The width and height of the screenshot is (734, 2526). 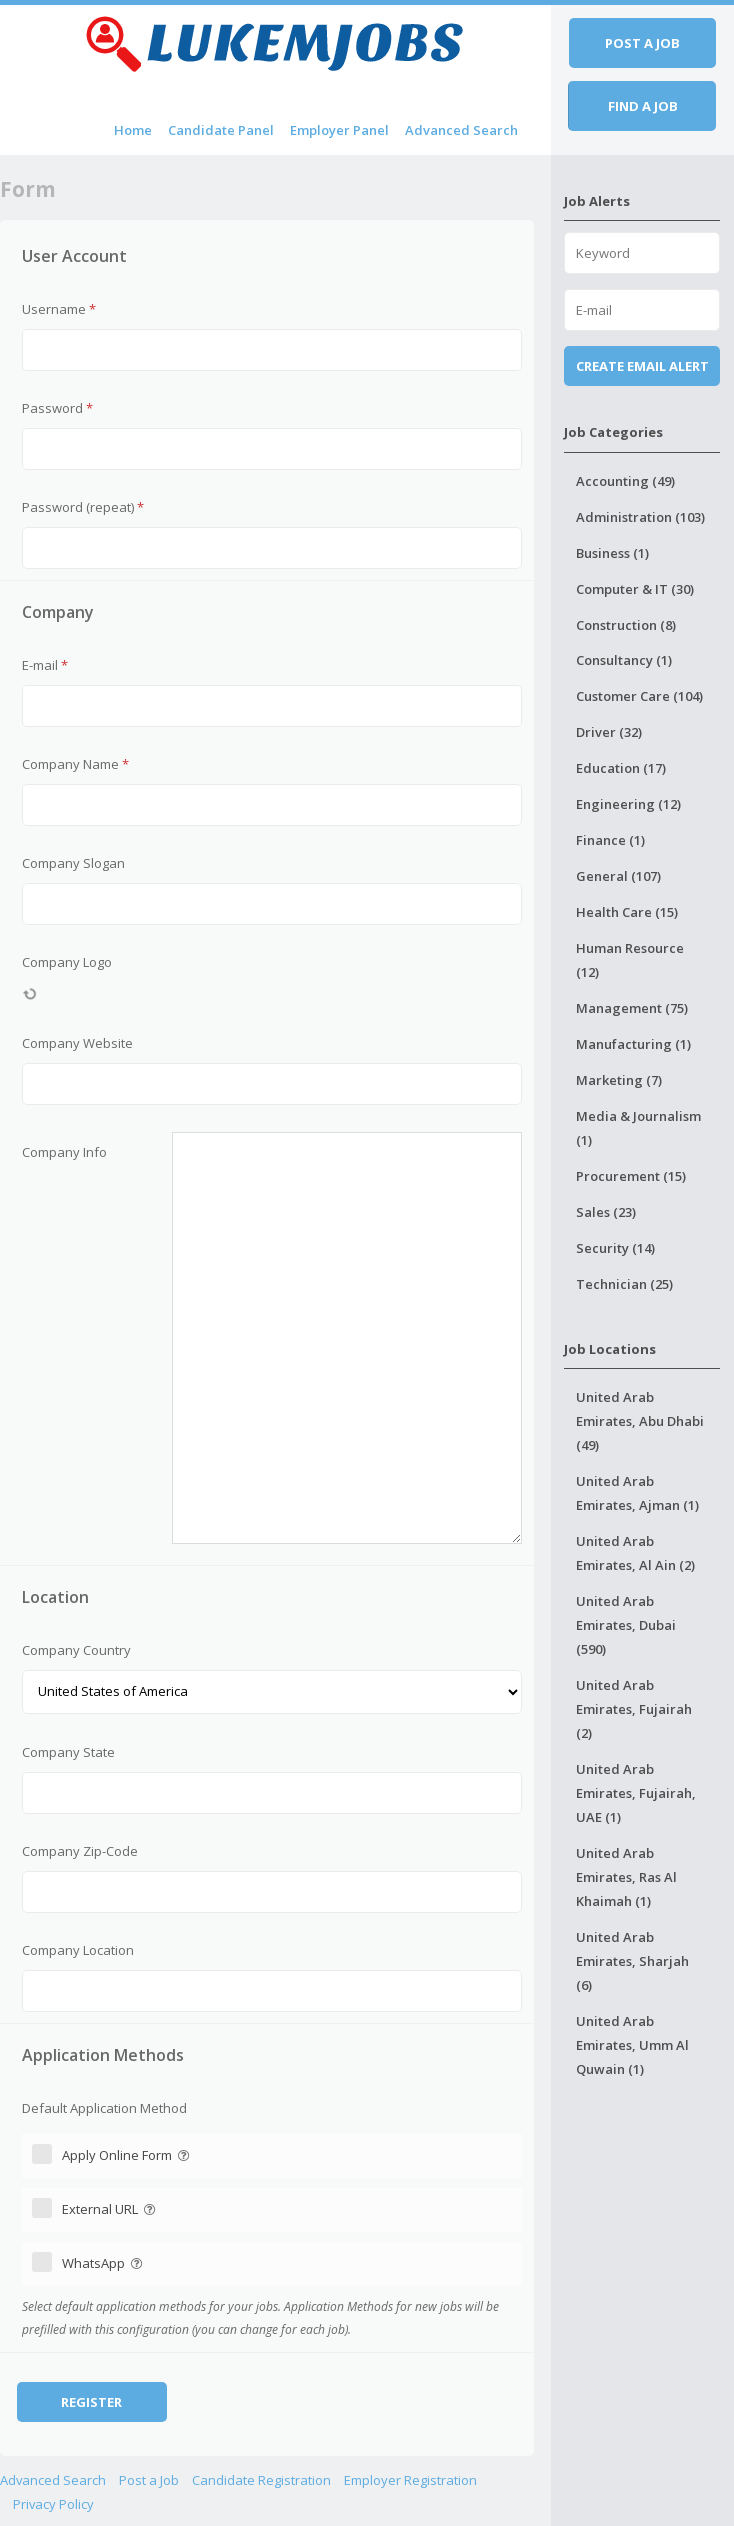 What do you see at coordinates (643, 106) in the screenshot?
I see `Find a job` at bounding box center [643, 106].